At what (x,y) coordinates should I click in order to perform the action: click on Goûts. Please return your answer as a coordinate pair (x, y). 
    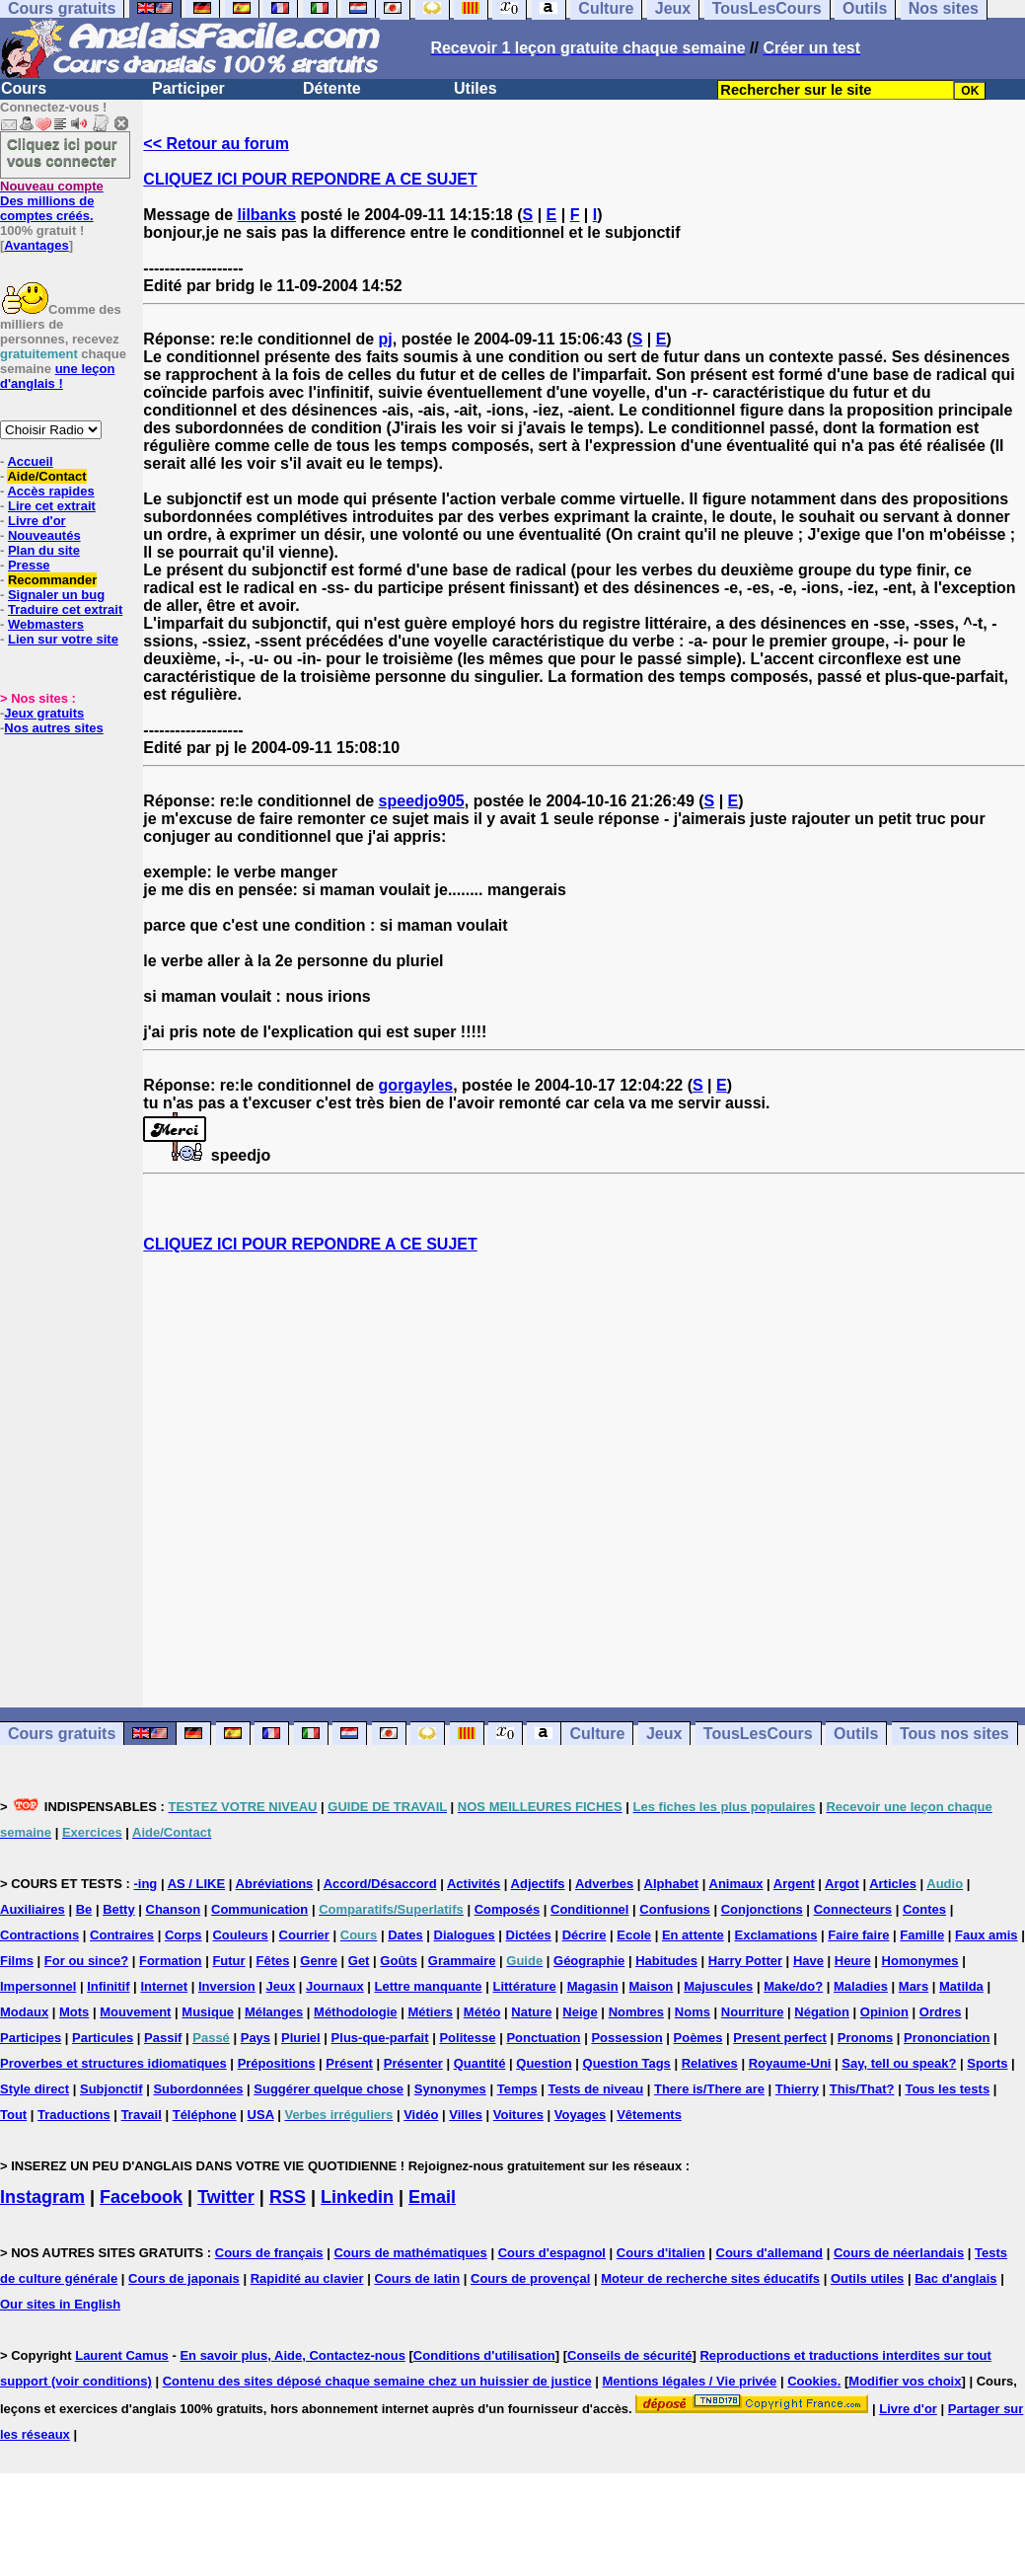
    Looking at the image, I should click on (398, 1960).